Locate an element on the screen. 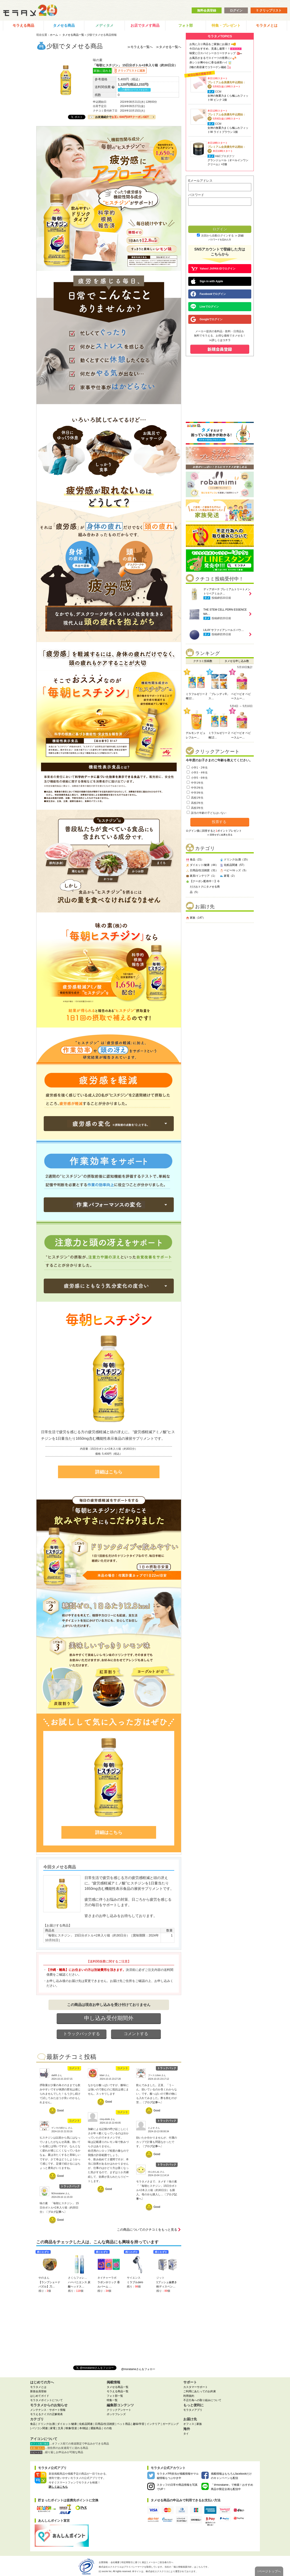  メディタメ is located at coordinates (104, 25).